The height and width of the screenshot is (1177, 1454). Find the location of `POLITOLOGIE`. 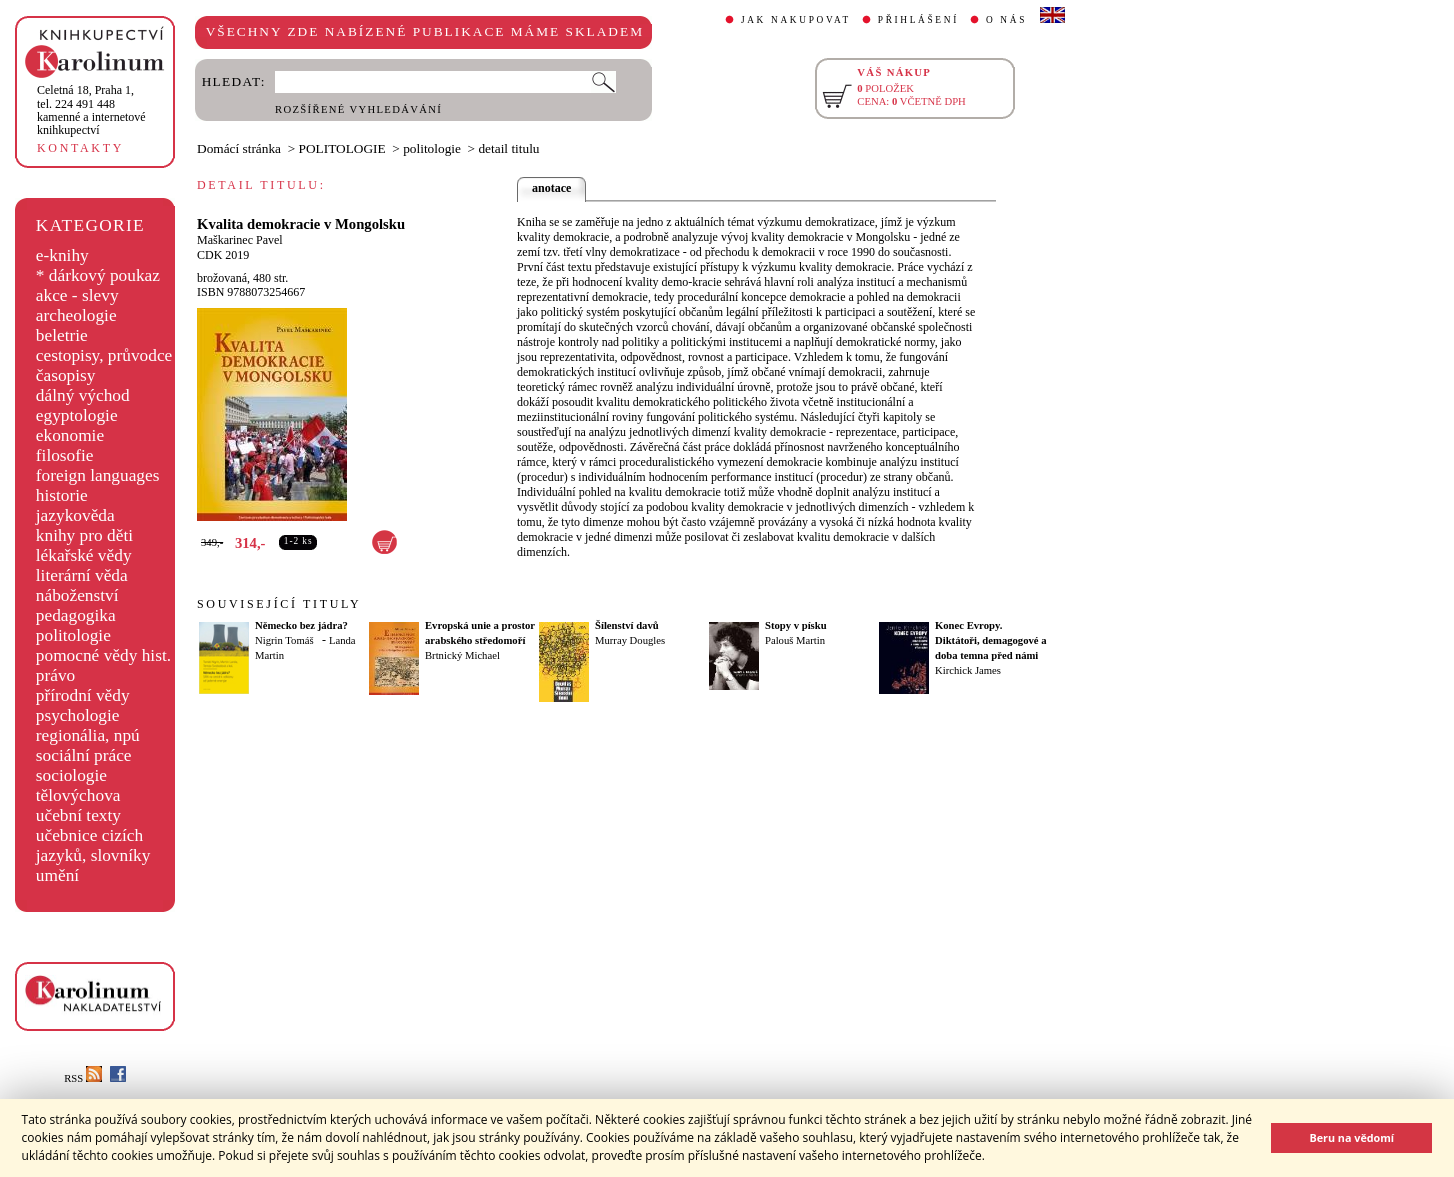

POLITOLOGIE is located at coordinates (342, 148).